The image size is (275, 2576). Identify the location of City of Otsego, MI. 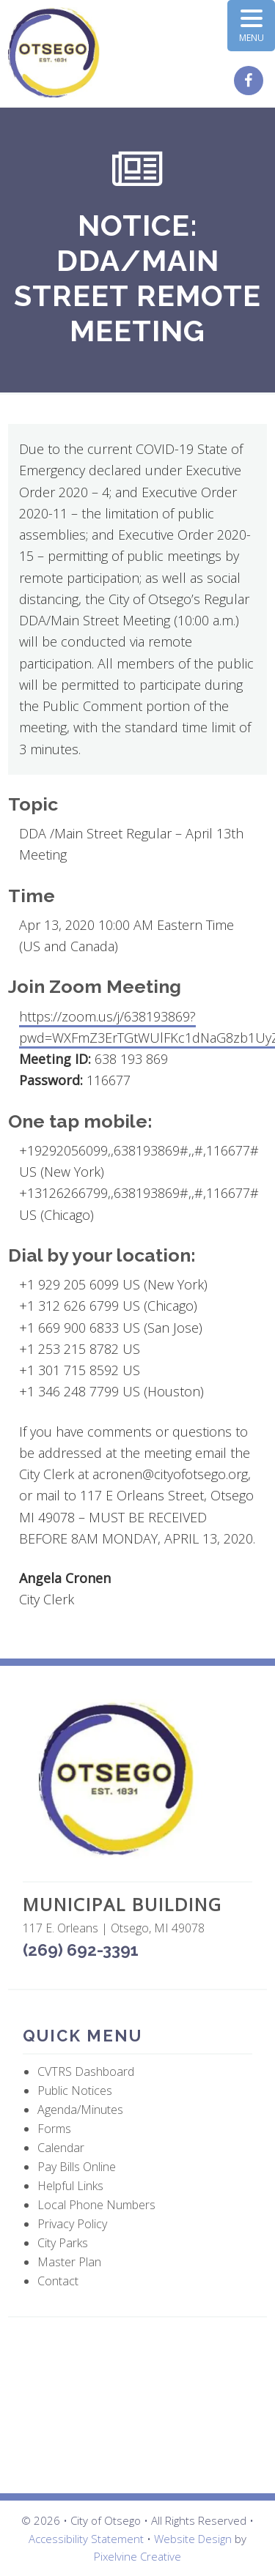
(54, 53).